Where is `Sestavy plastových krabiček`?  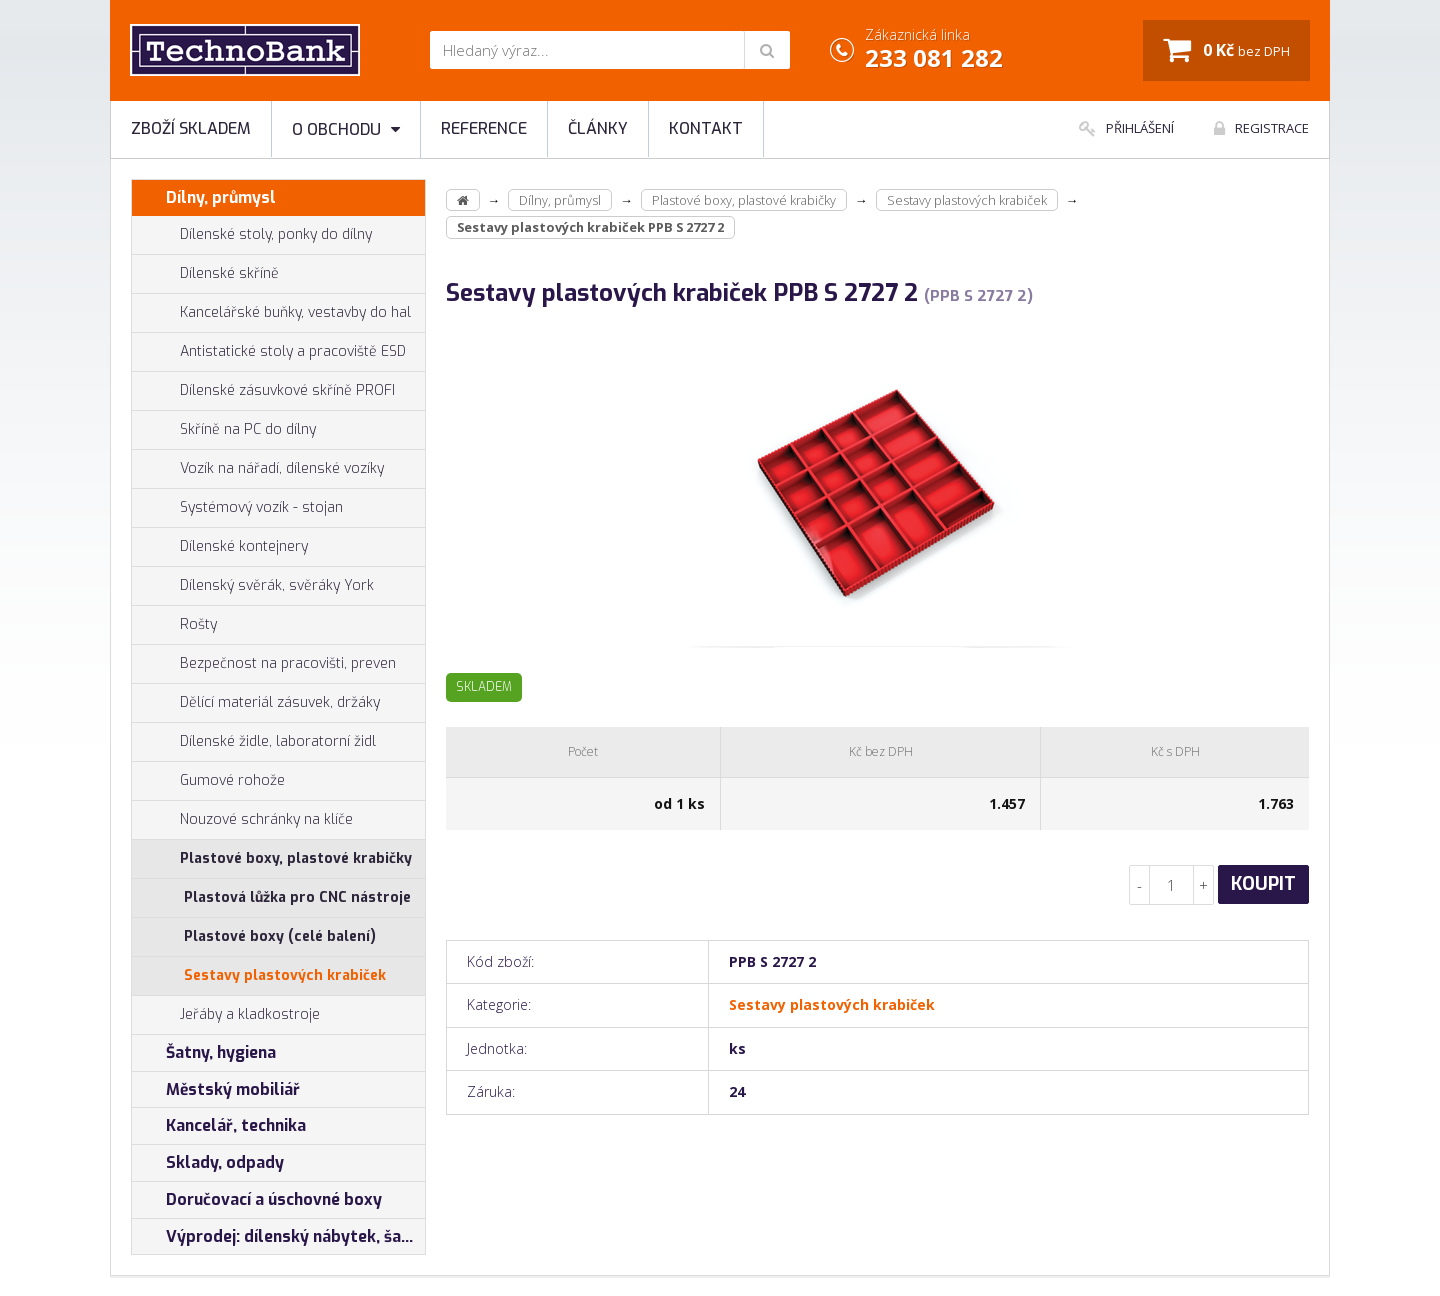
Sestavy plastových krabiček is located at coordinates (285, 975).